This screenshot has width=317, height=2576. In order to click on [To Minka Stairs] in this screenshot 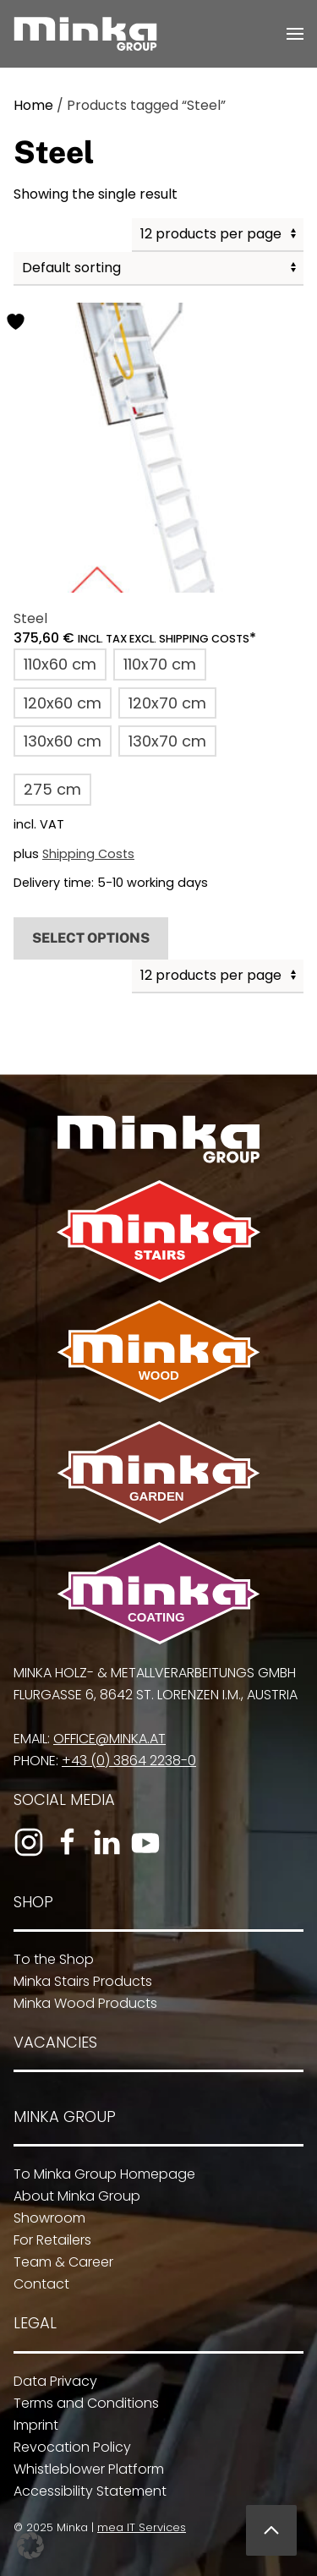, I will do `click(154, 1230)`.